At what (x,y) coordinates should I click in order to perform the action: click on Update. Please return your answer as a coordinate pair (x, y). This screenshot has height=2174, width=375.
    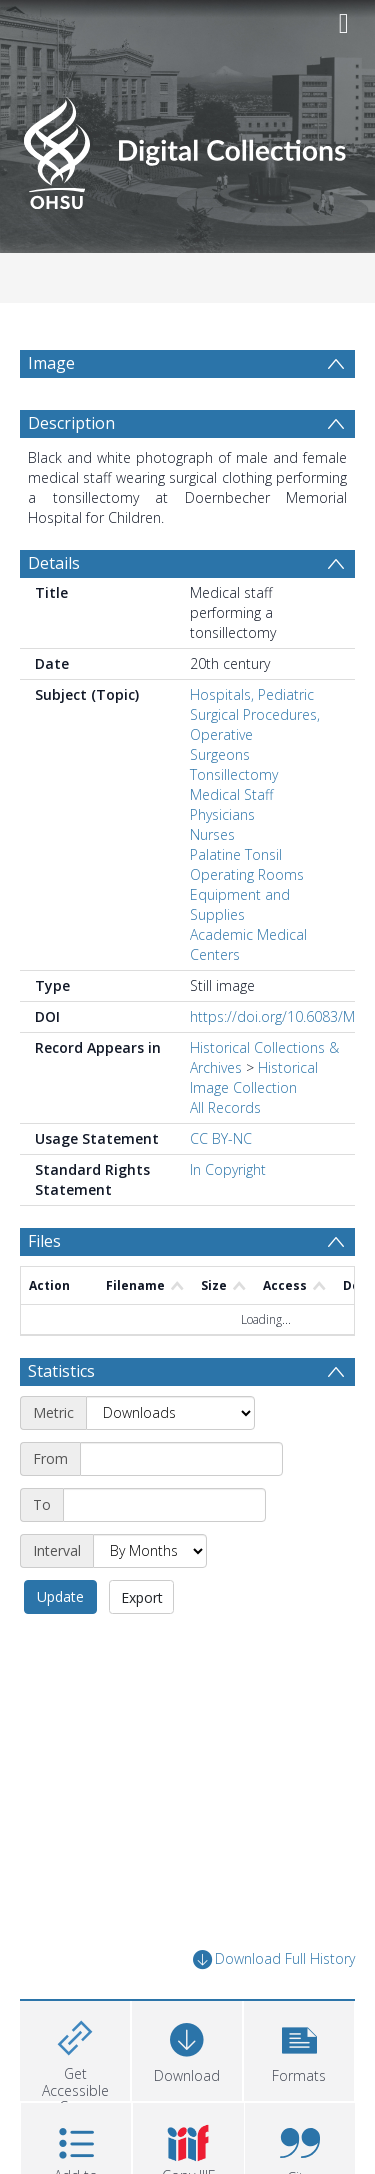
    Looking at the image, I should click on (60, 1596).